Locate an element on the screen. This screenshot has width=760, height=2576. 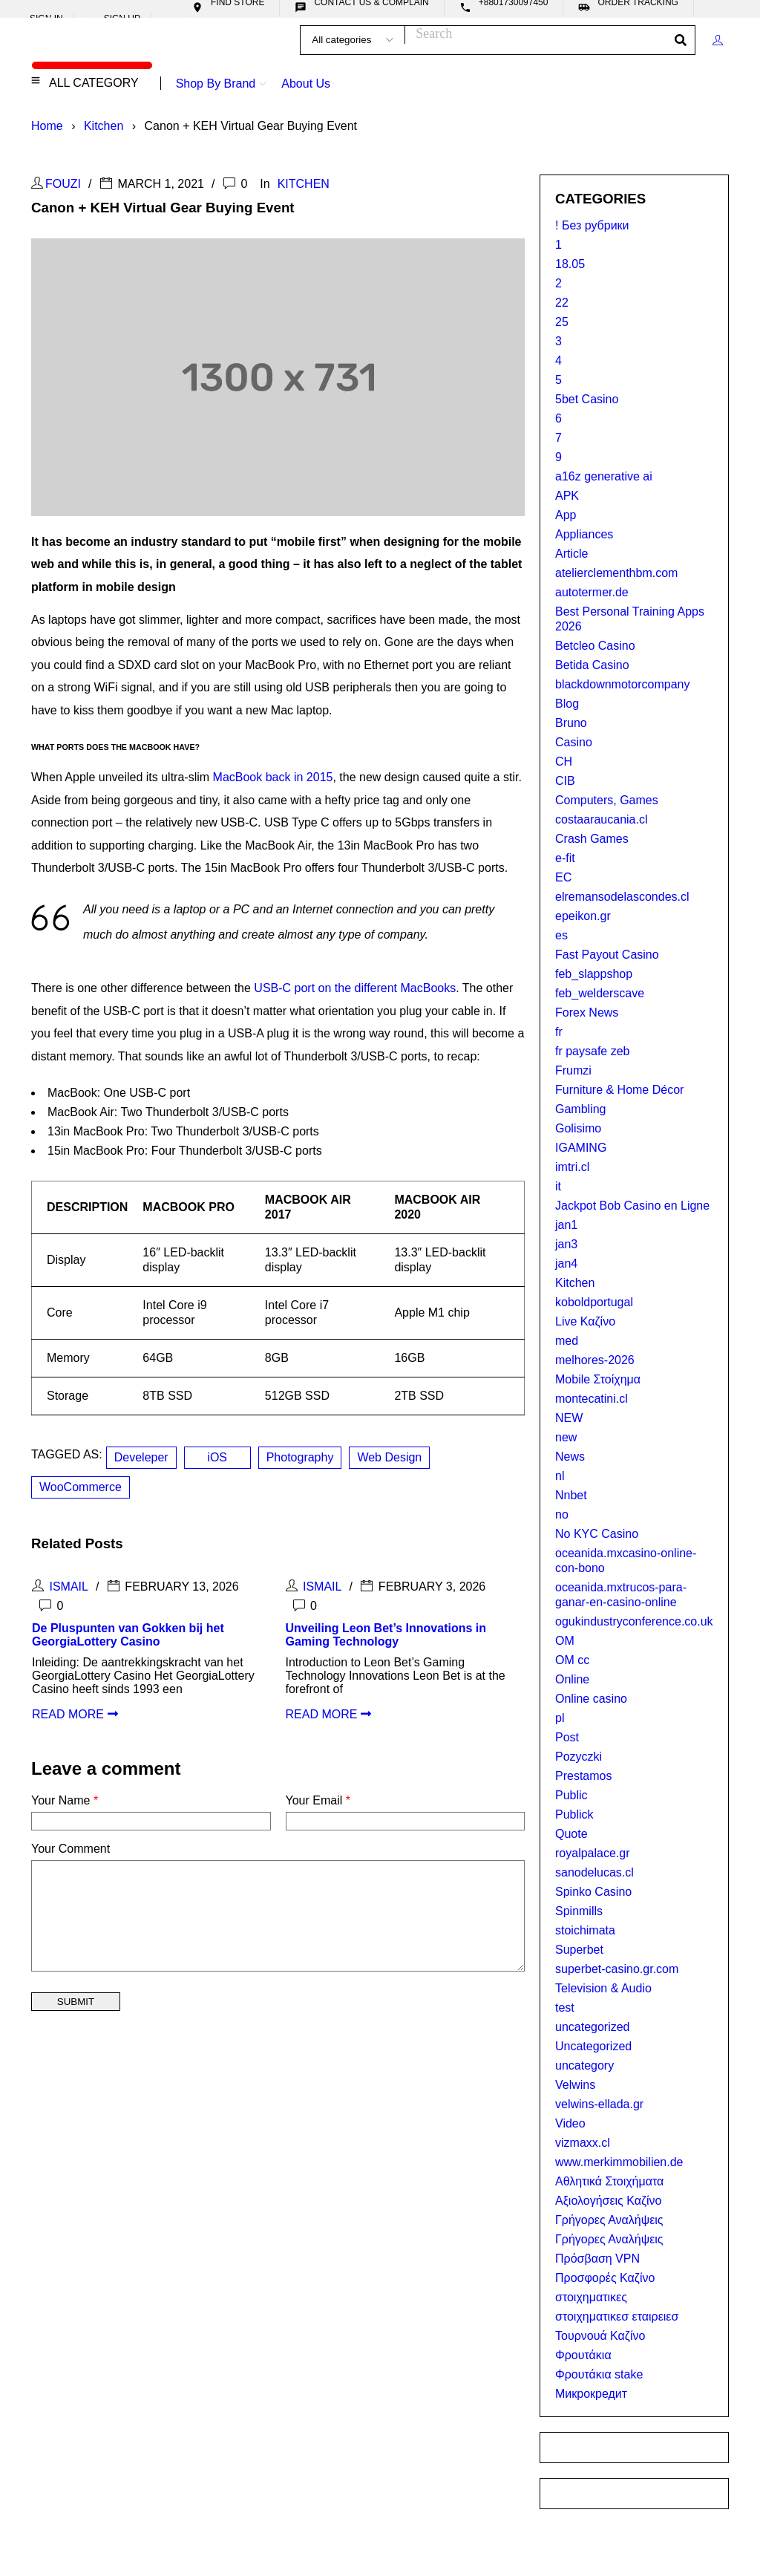
test is located at coordinates (564, 2007).